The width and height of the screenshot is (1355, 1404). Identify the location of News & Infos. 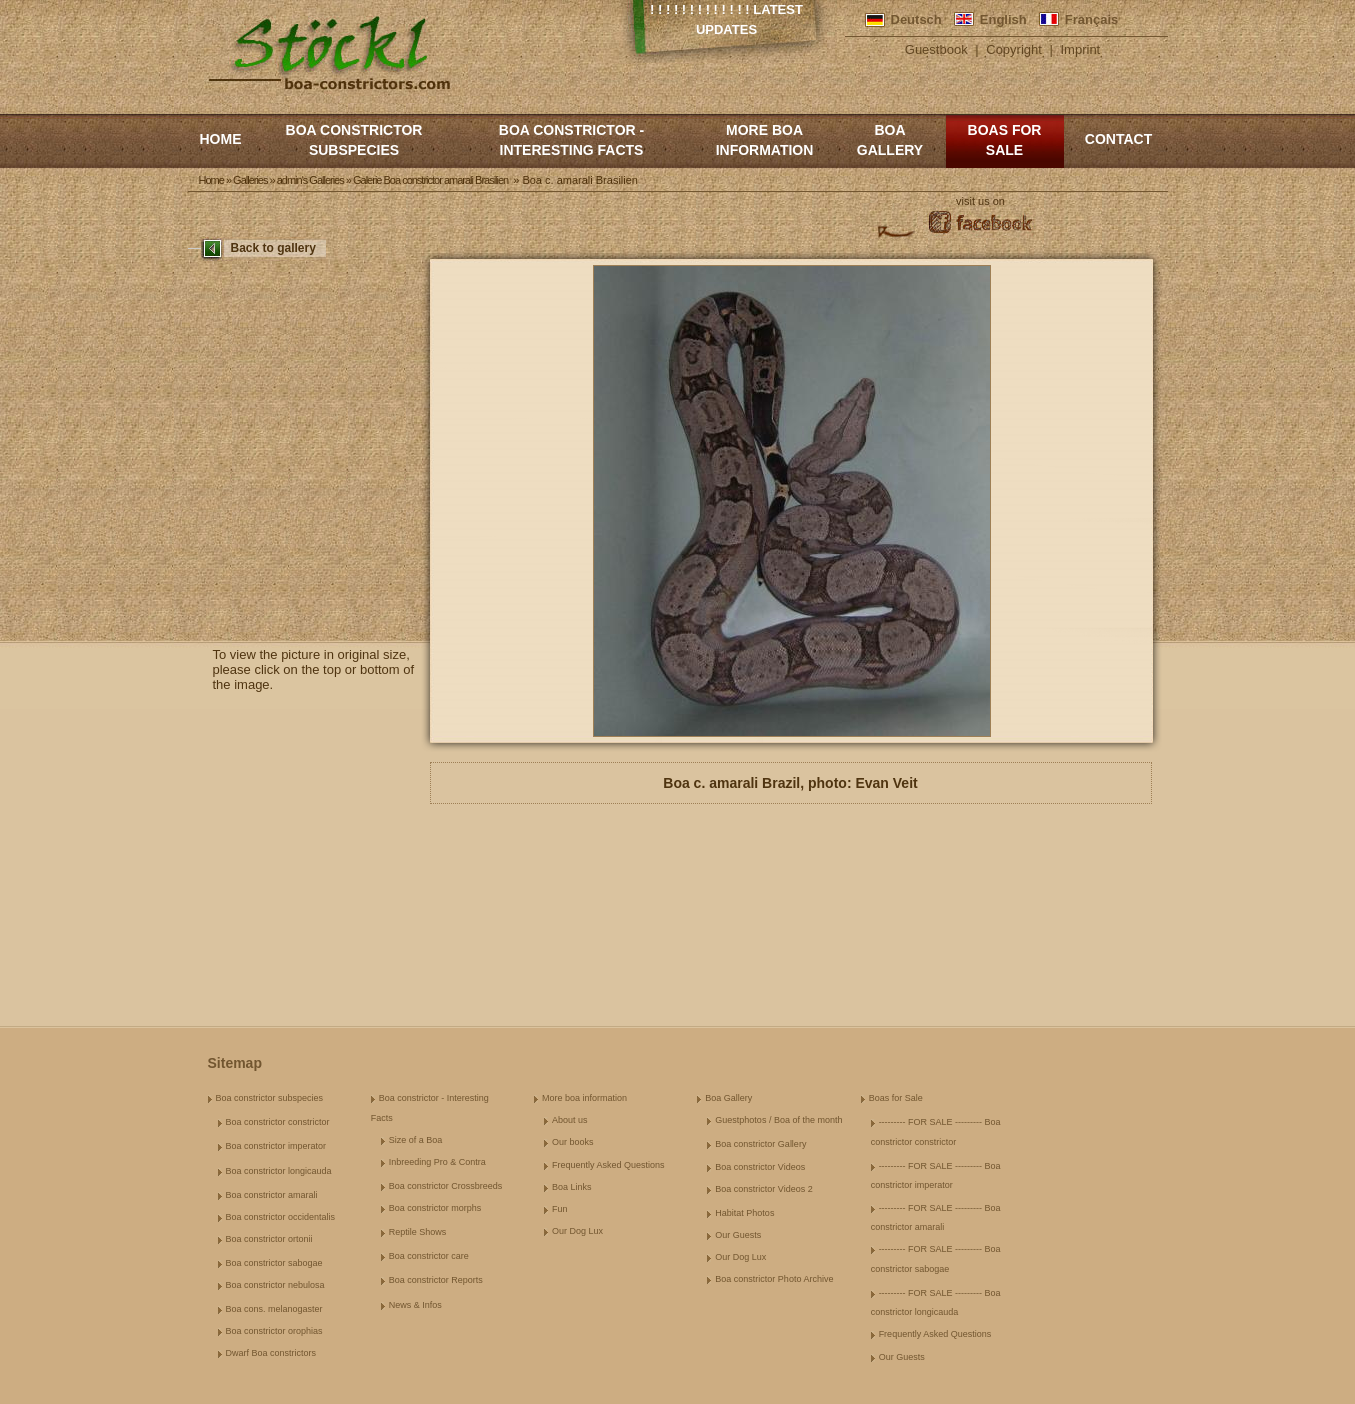
(415, 1305).